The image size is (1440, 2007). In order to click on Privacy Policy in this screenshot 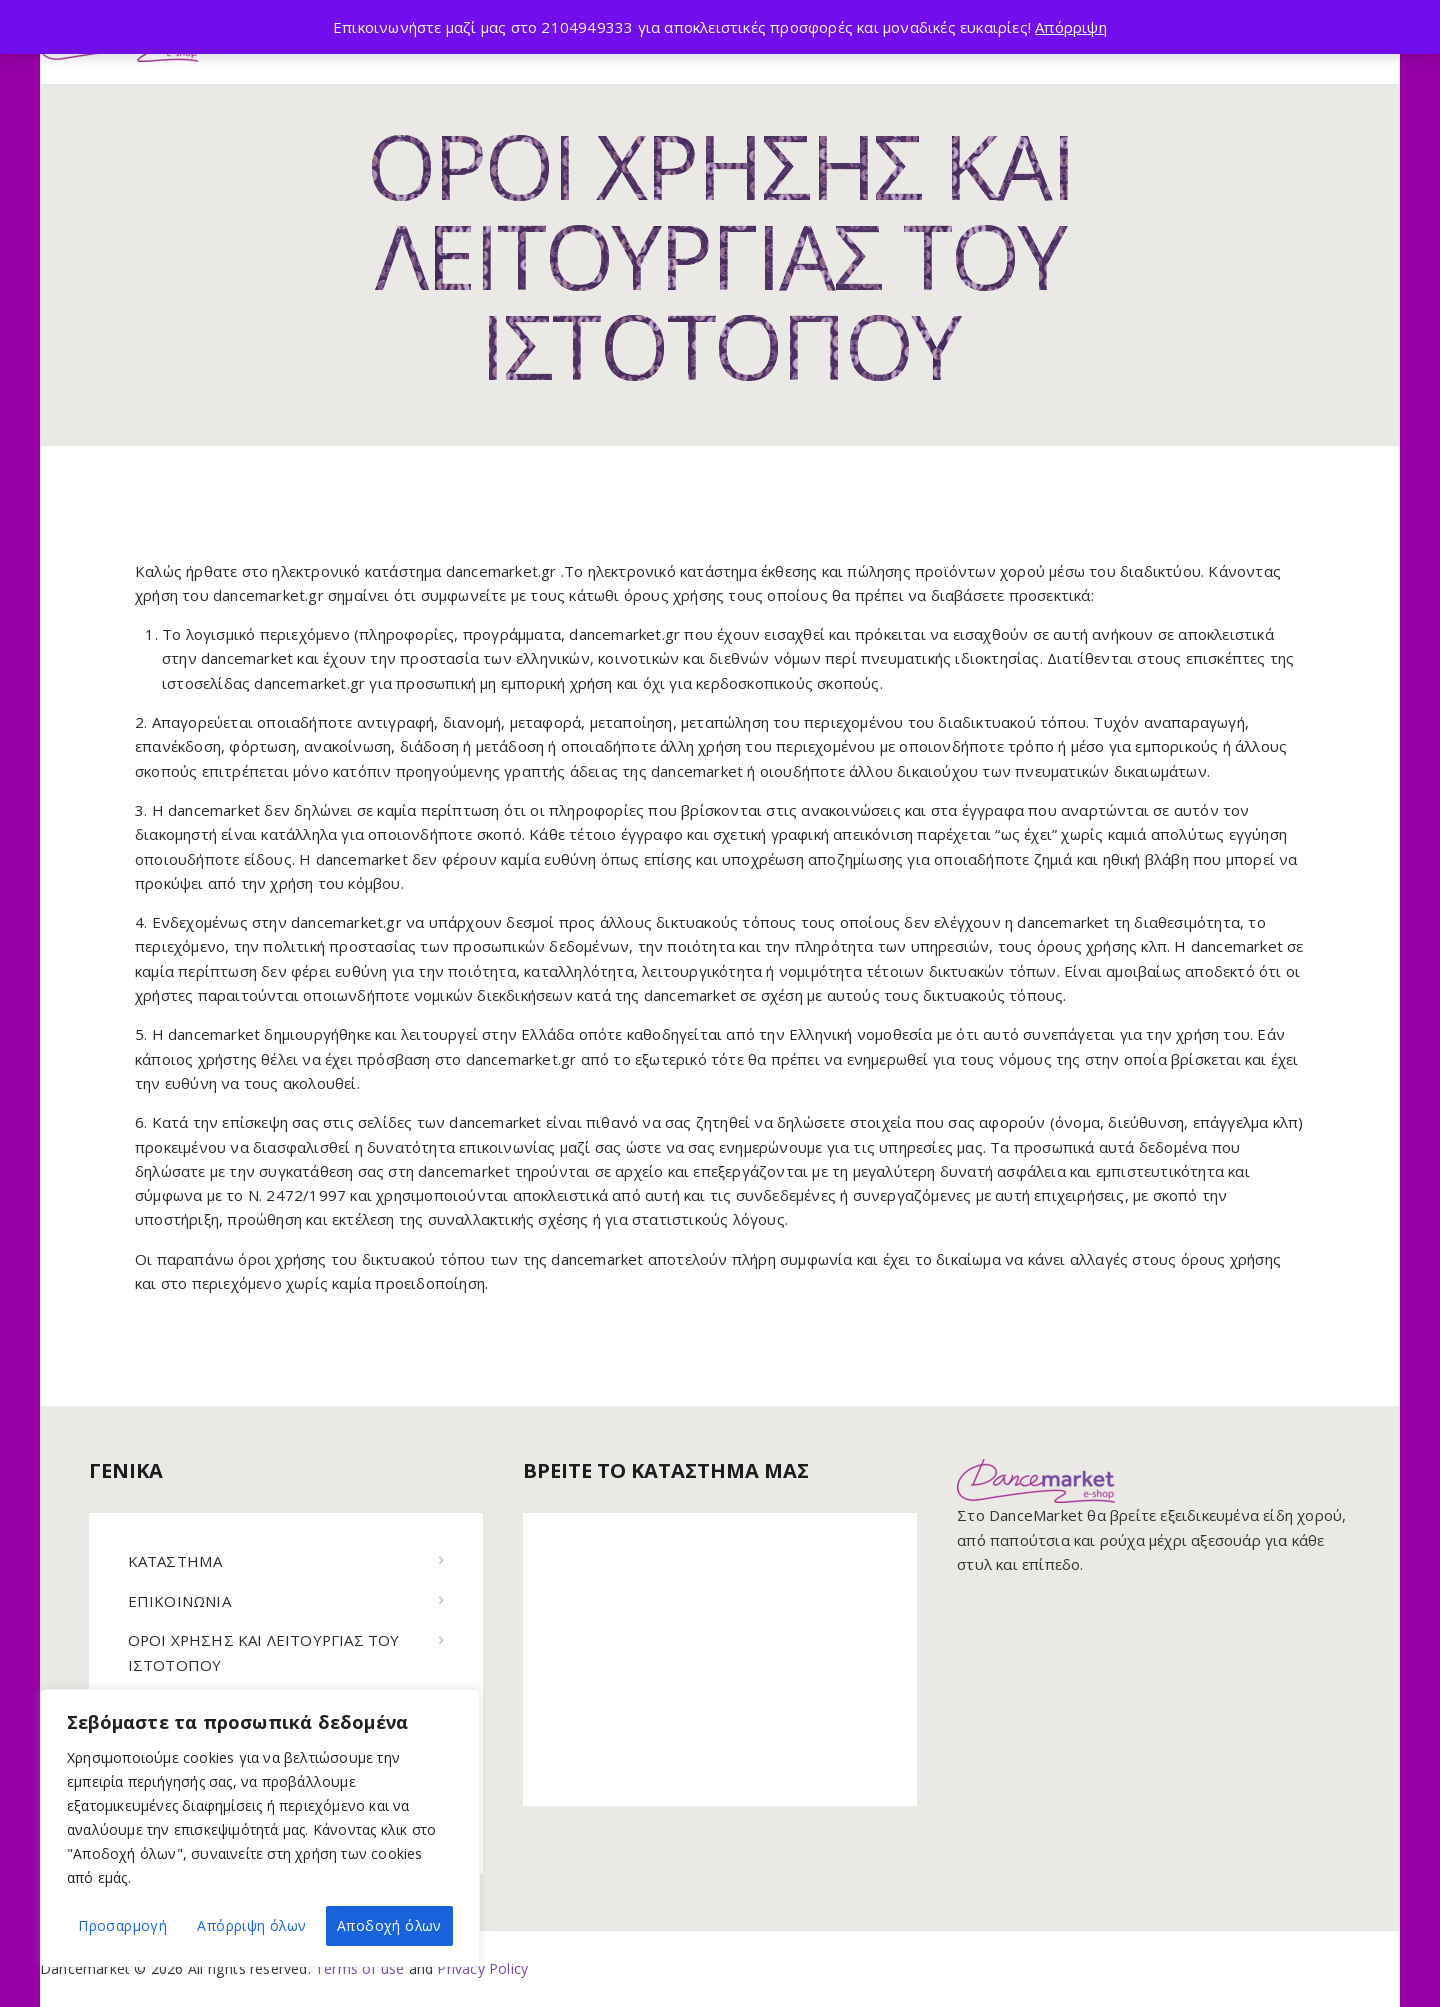, I will do `click(482, 1968)`.